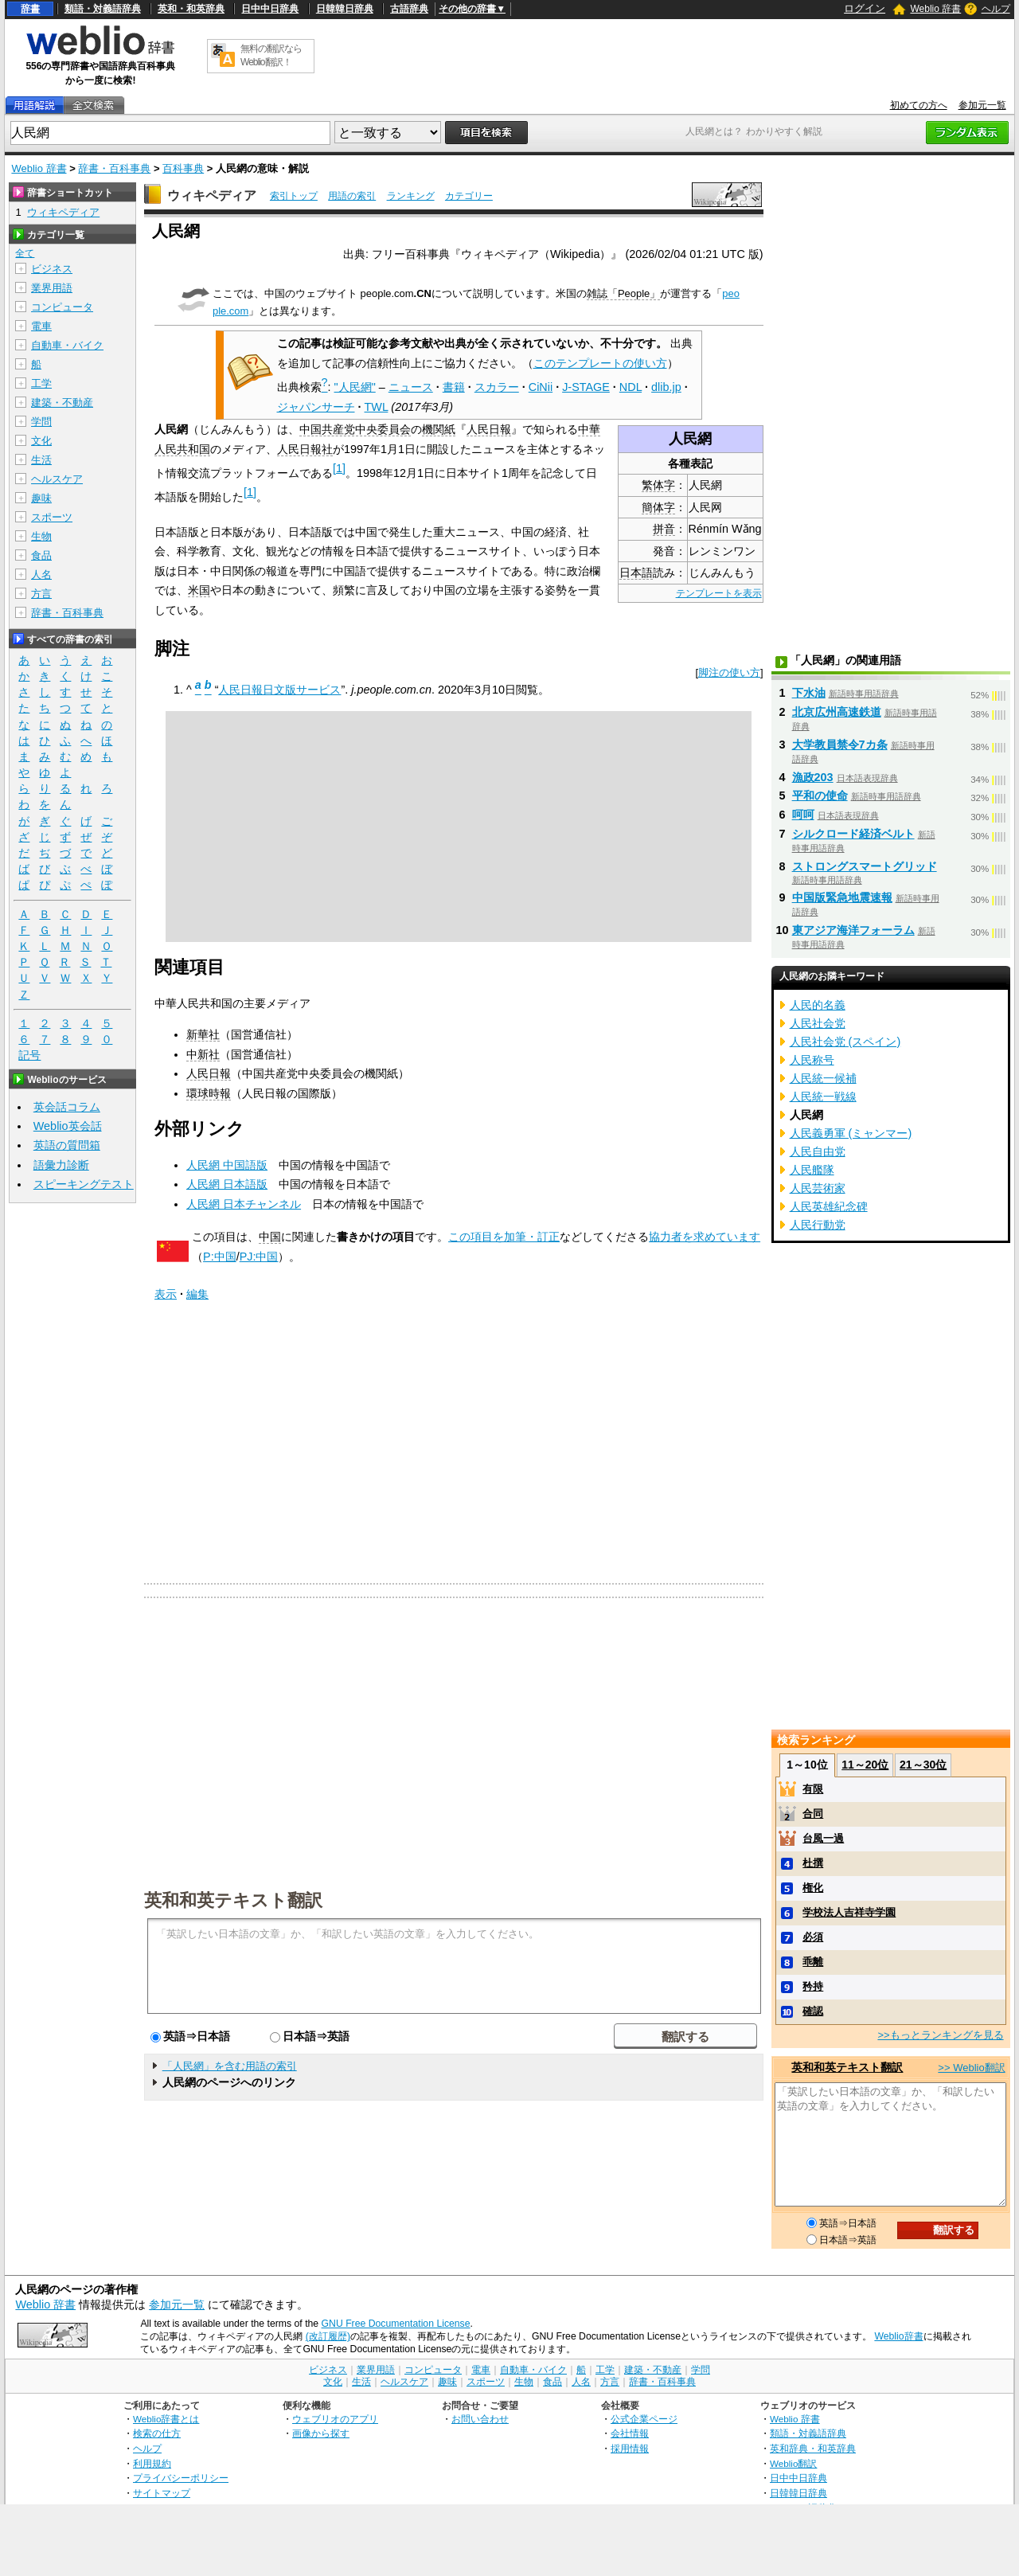  Describe the element at coordinates (812, 1888) in the screenshot. I see `権化` at that location.